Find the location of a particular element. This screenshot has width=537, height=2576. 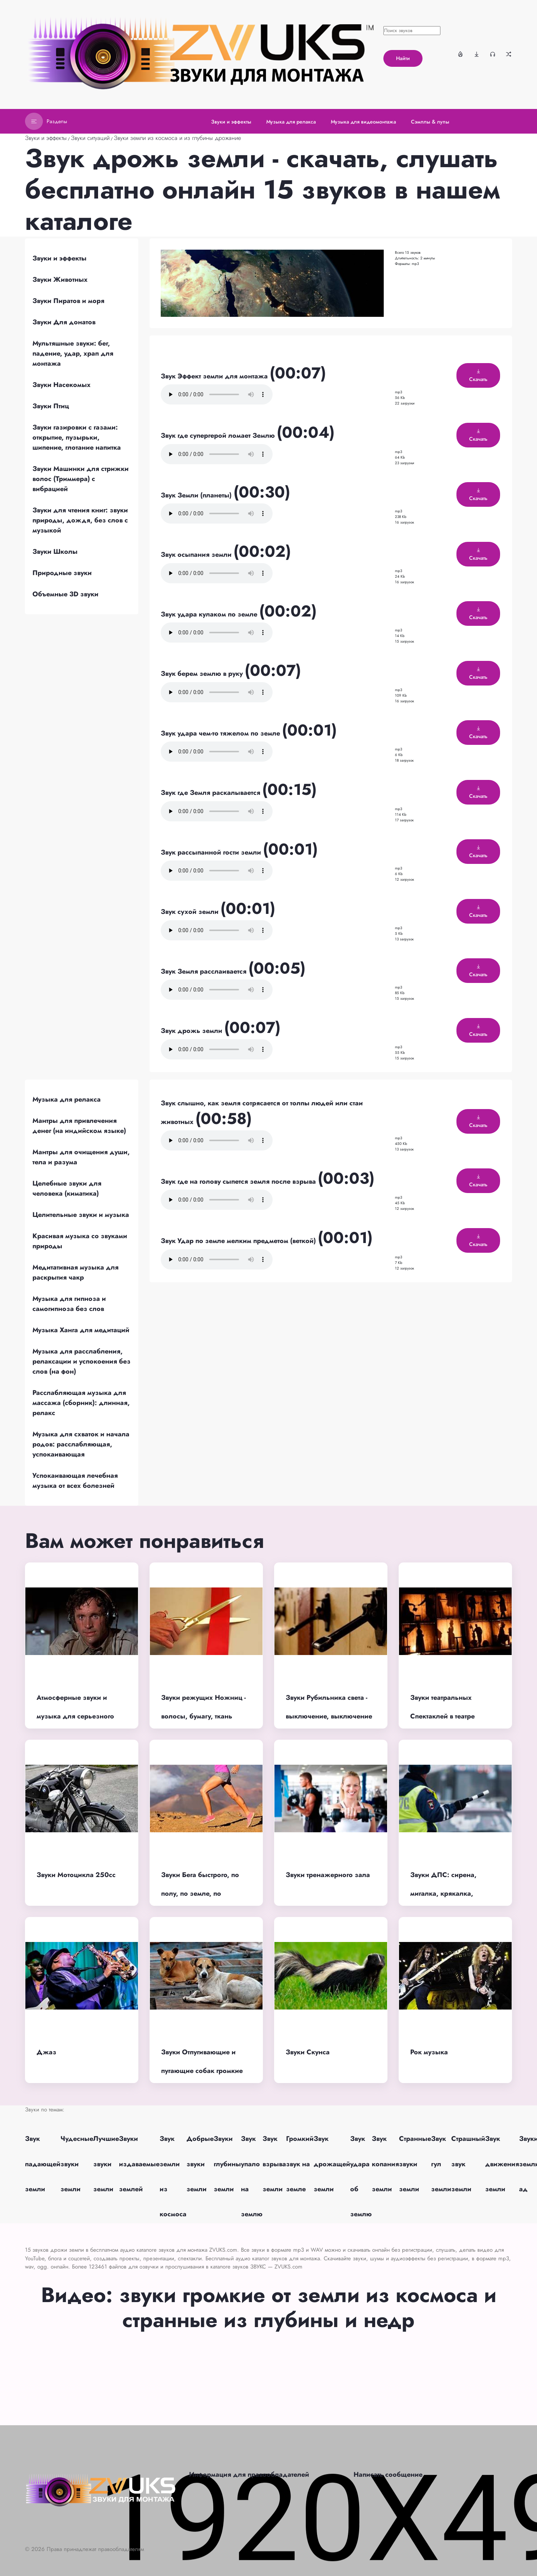

Звук Земли (планеты) is located at coordinates (197, 495).